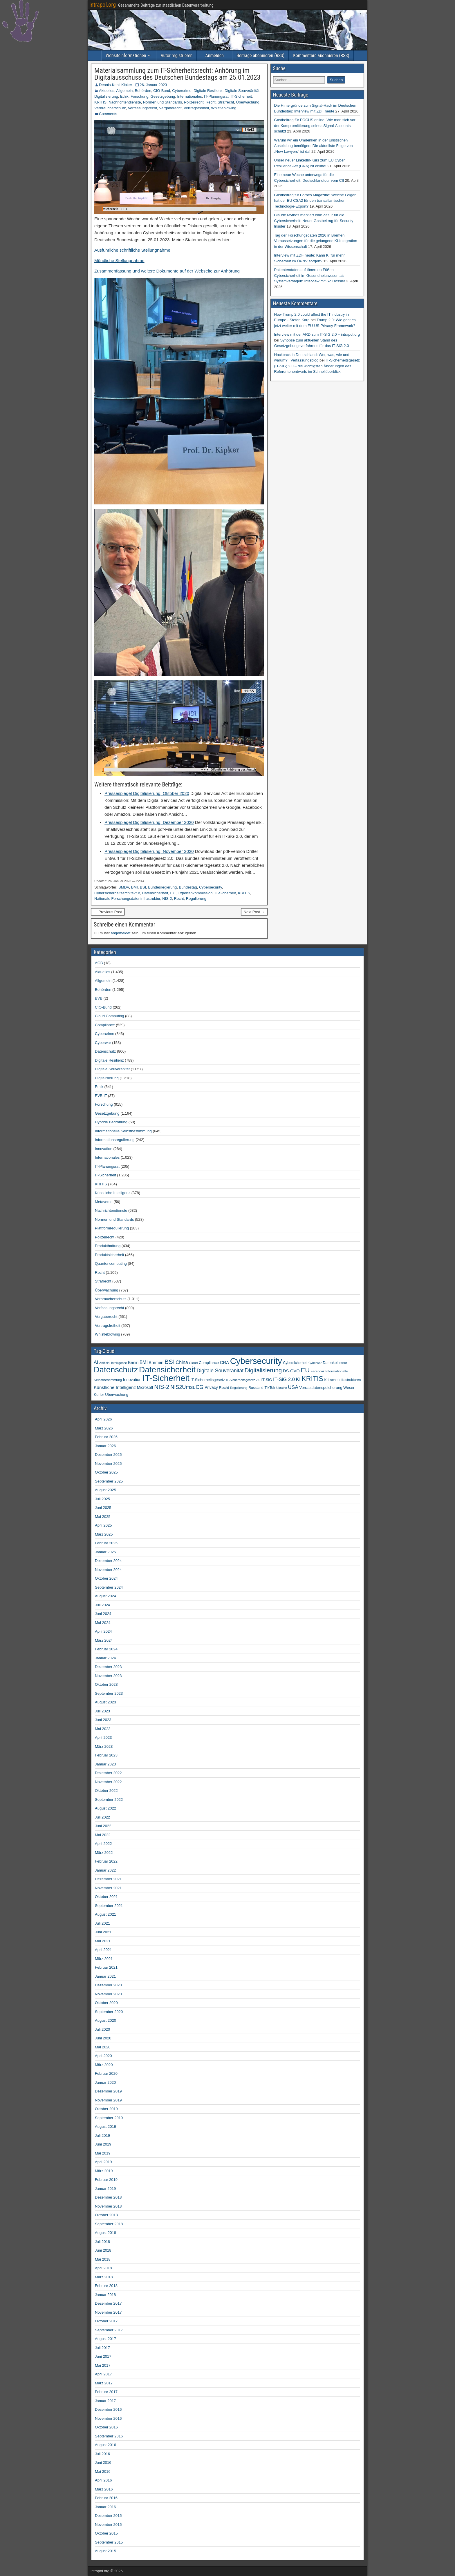  I want to click on April 2017, so click(103, 2374).